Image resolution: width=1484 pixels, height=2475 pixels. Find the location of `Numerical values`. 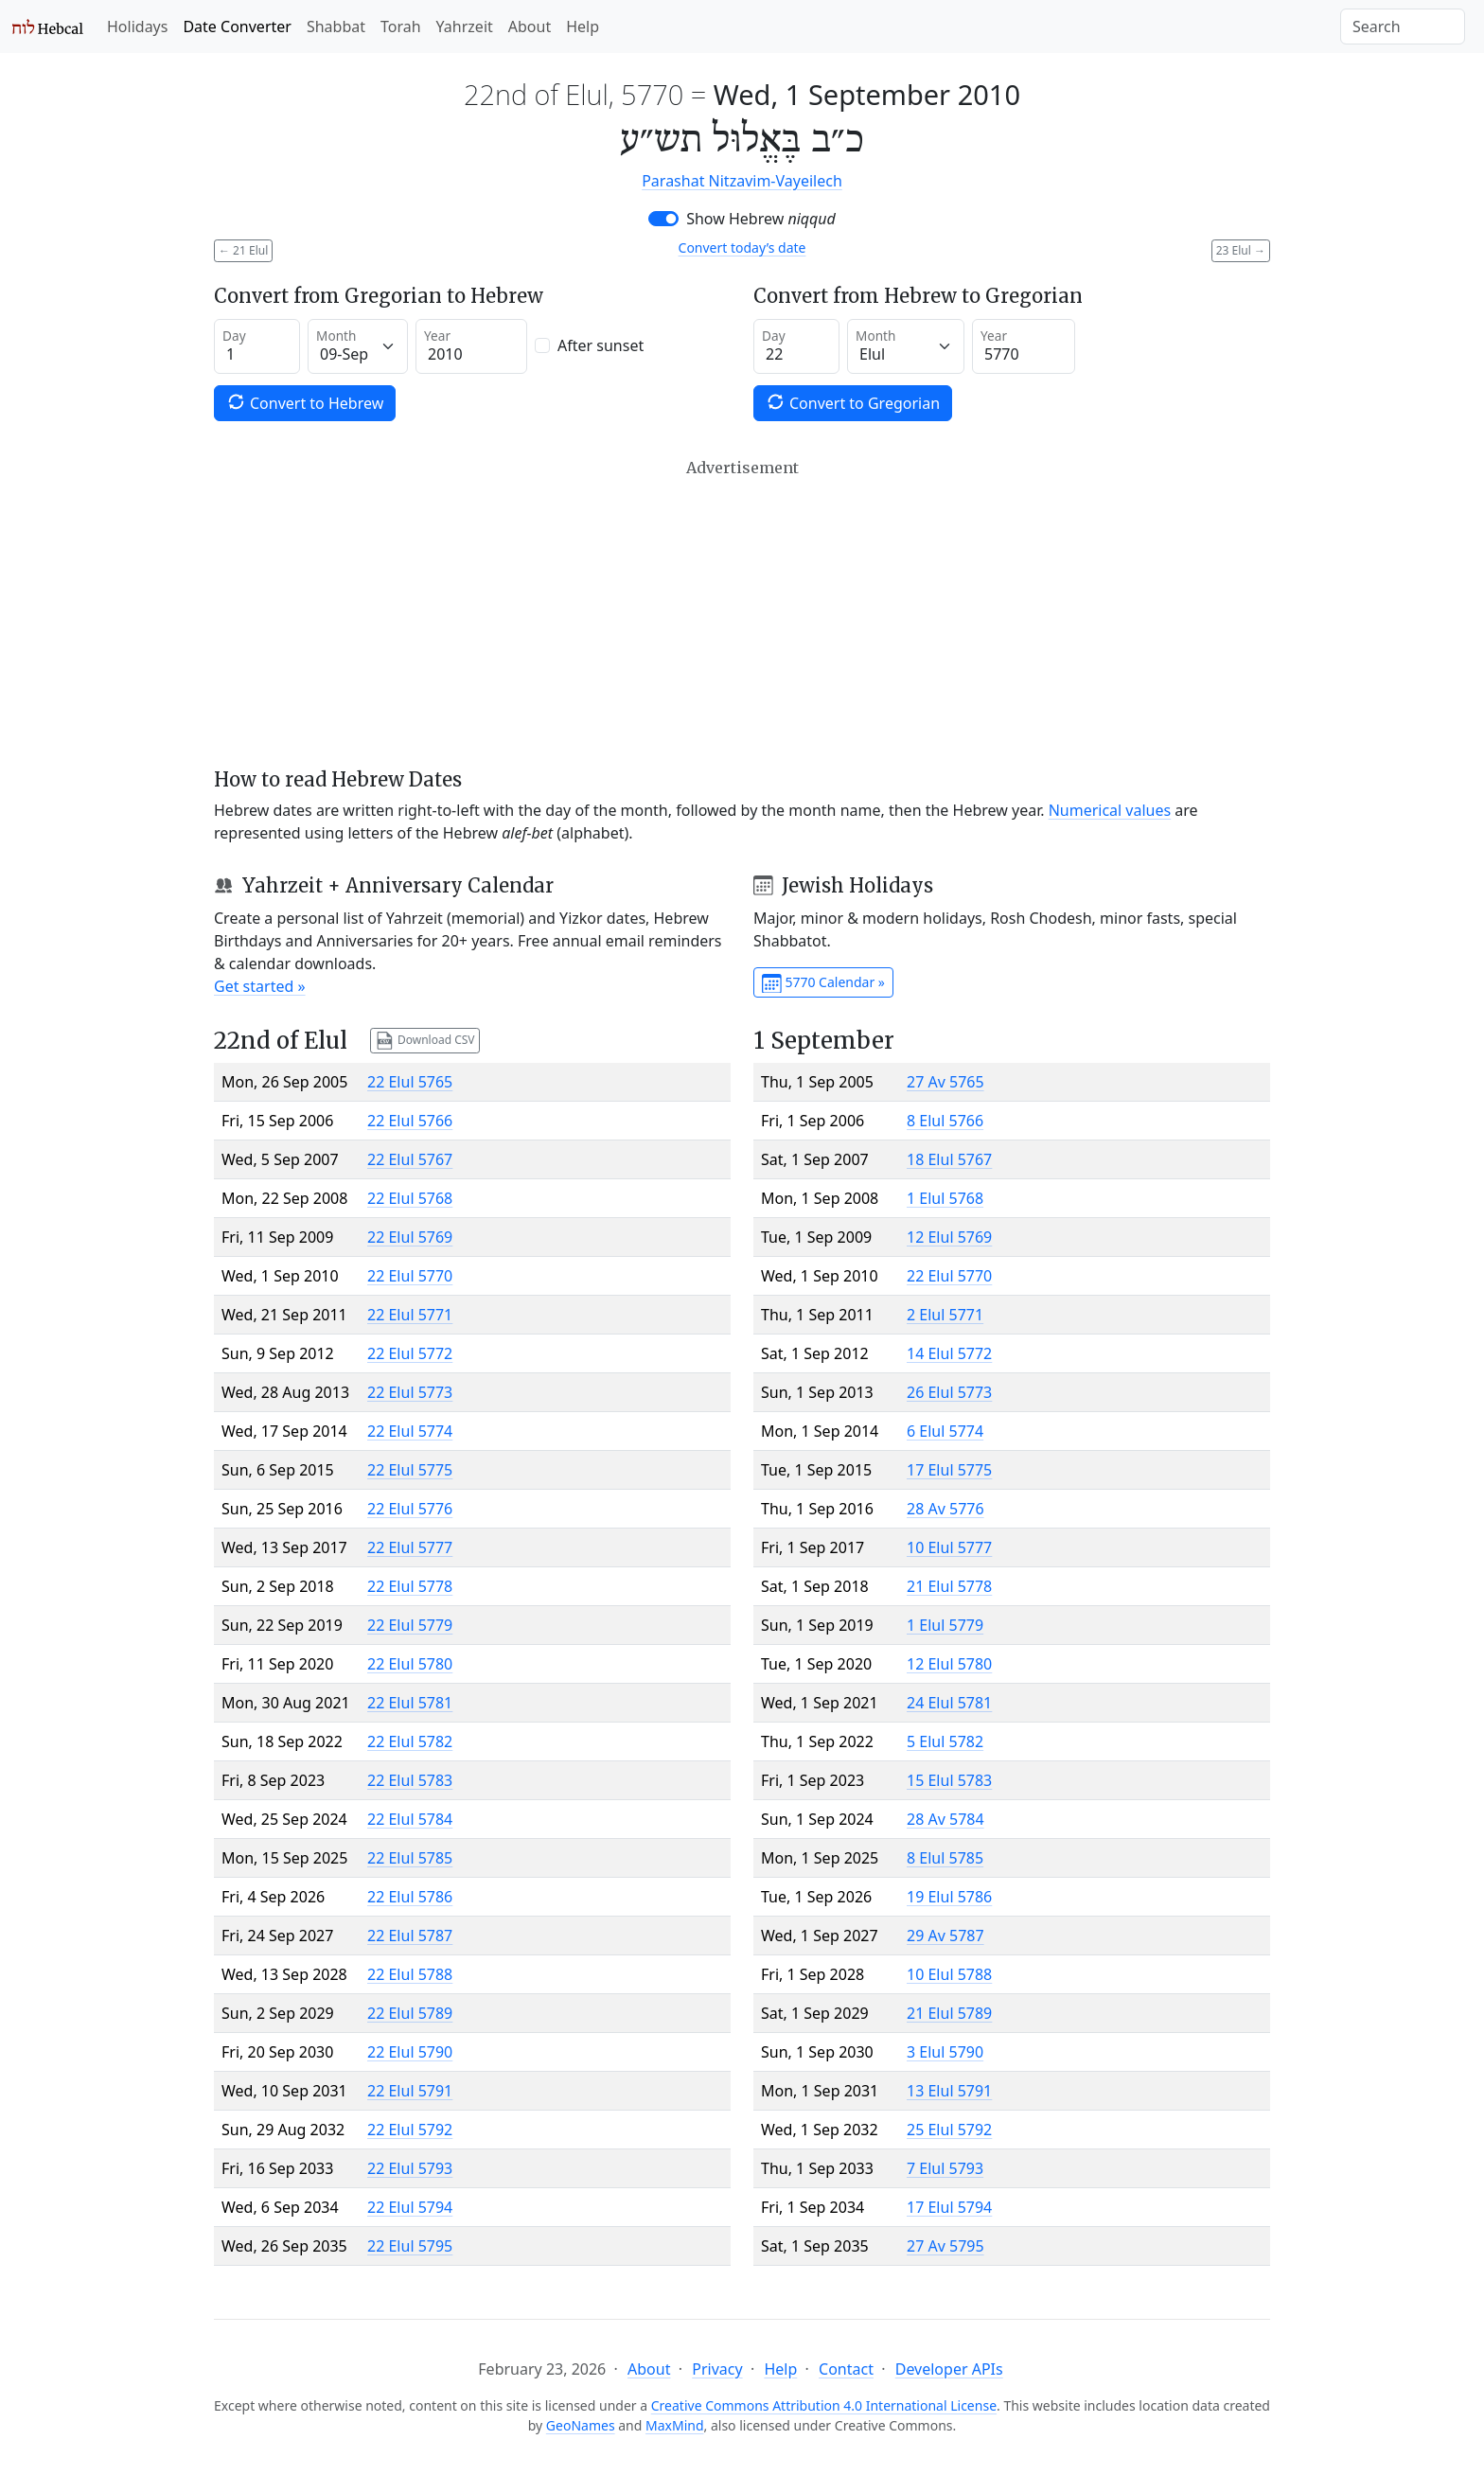

Numerical values is located at coordinates (1110, 810).